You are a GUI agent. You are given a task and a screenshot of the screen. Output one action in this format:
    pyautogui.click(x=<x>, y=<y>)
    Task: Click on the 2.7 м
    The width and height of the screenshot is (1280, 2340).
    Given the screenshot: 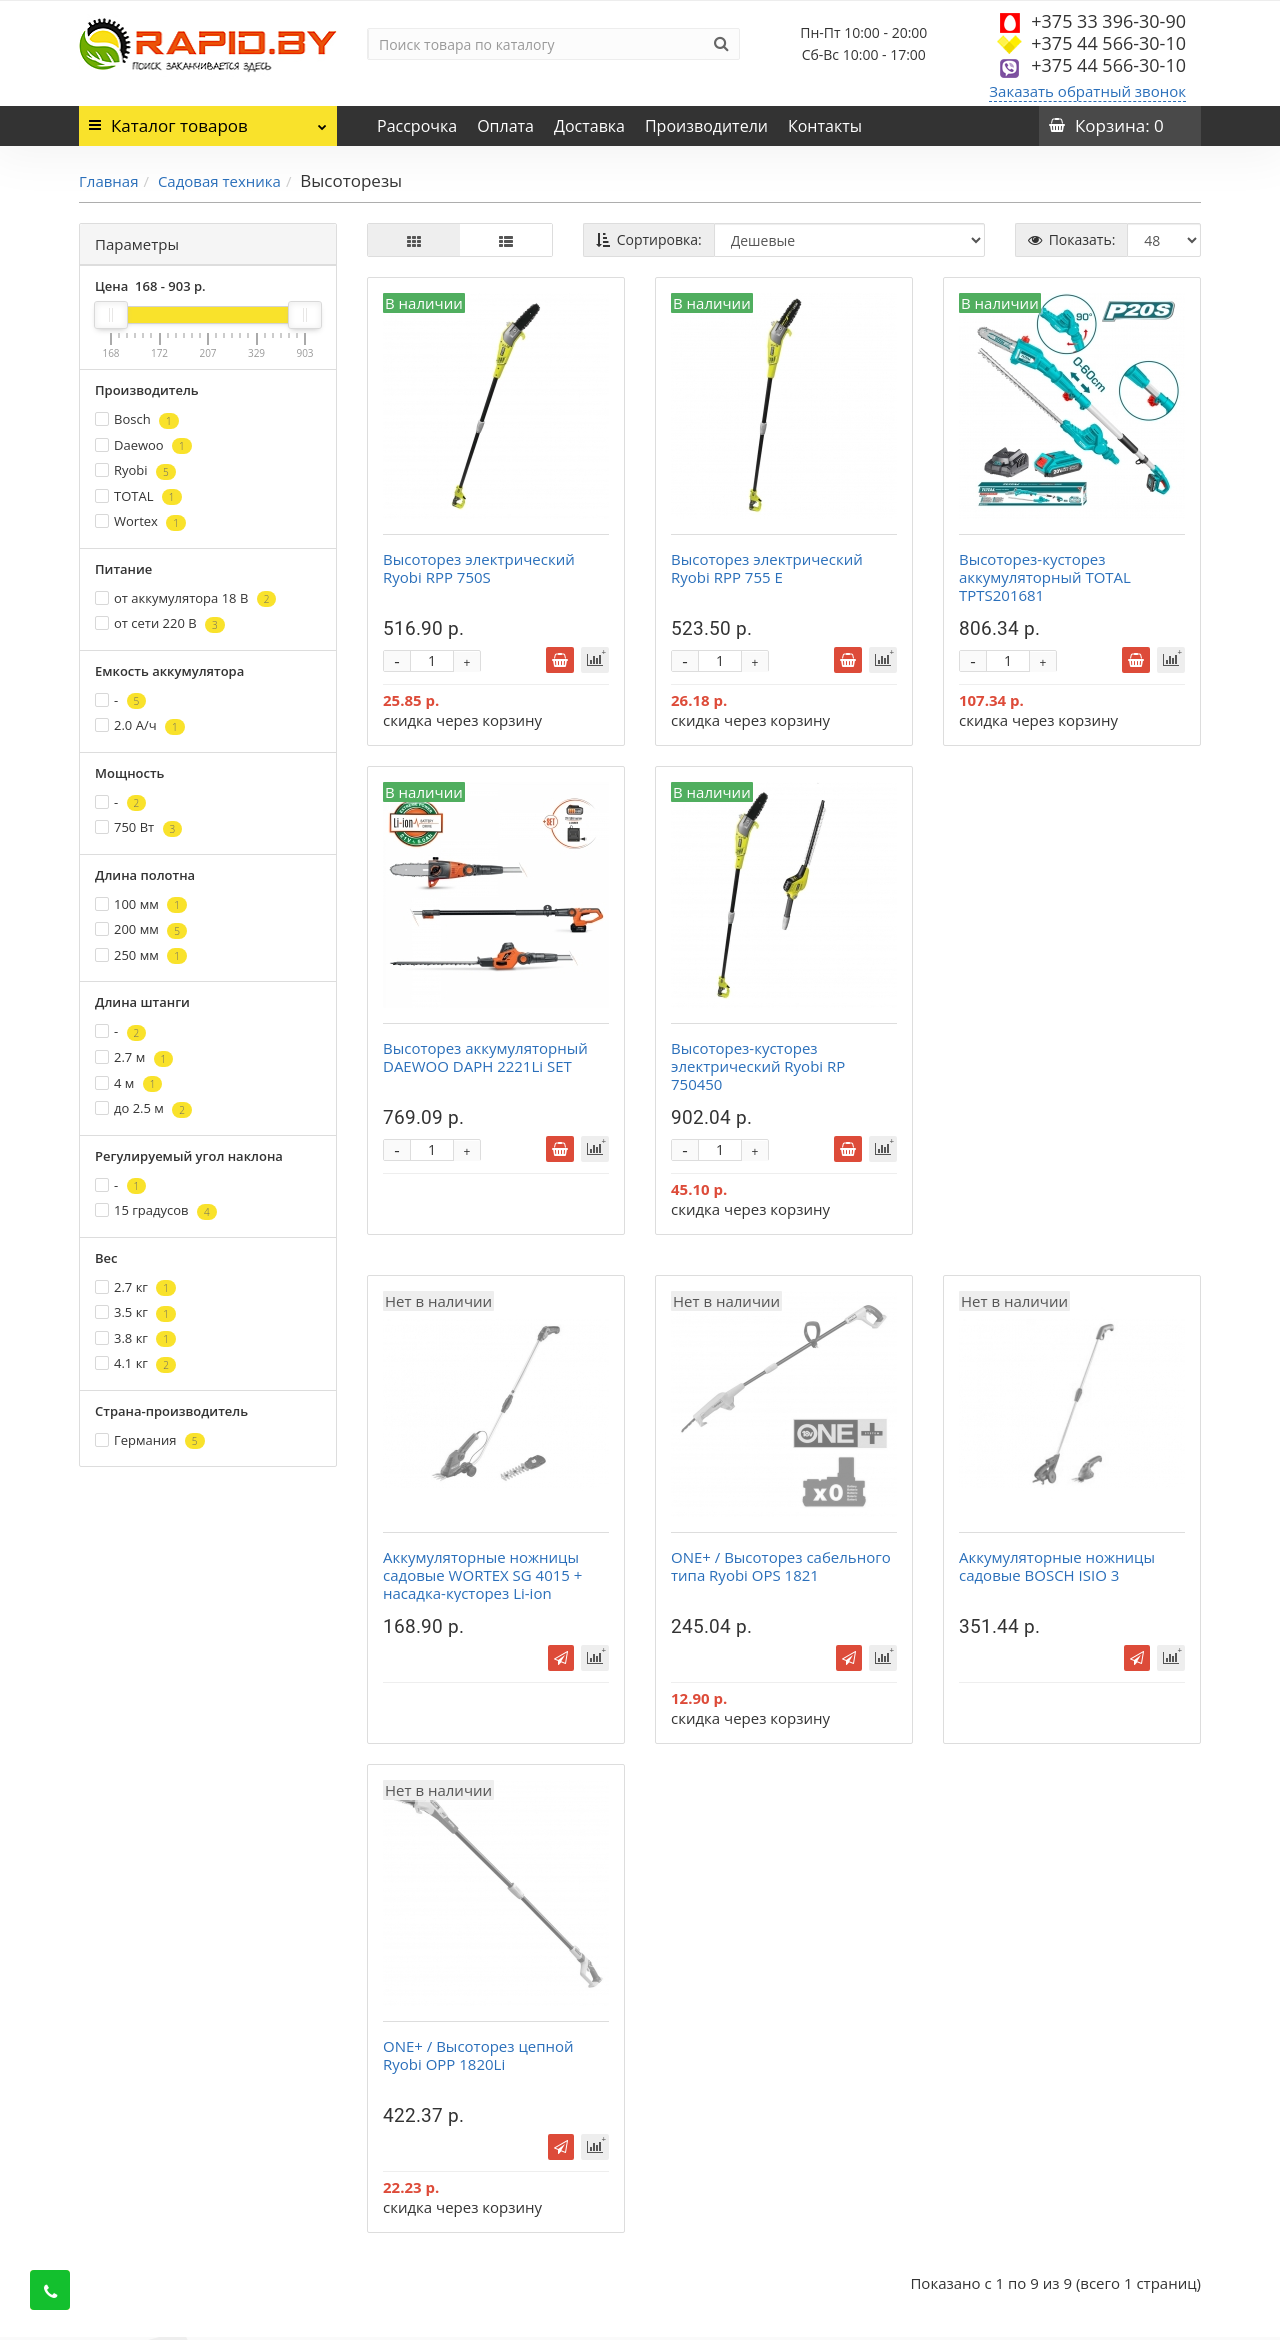 What is the action you would take?
    pyautogui.click(x=134, y=1057)
    